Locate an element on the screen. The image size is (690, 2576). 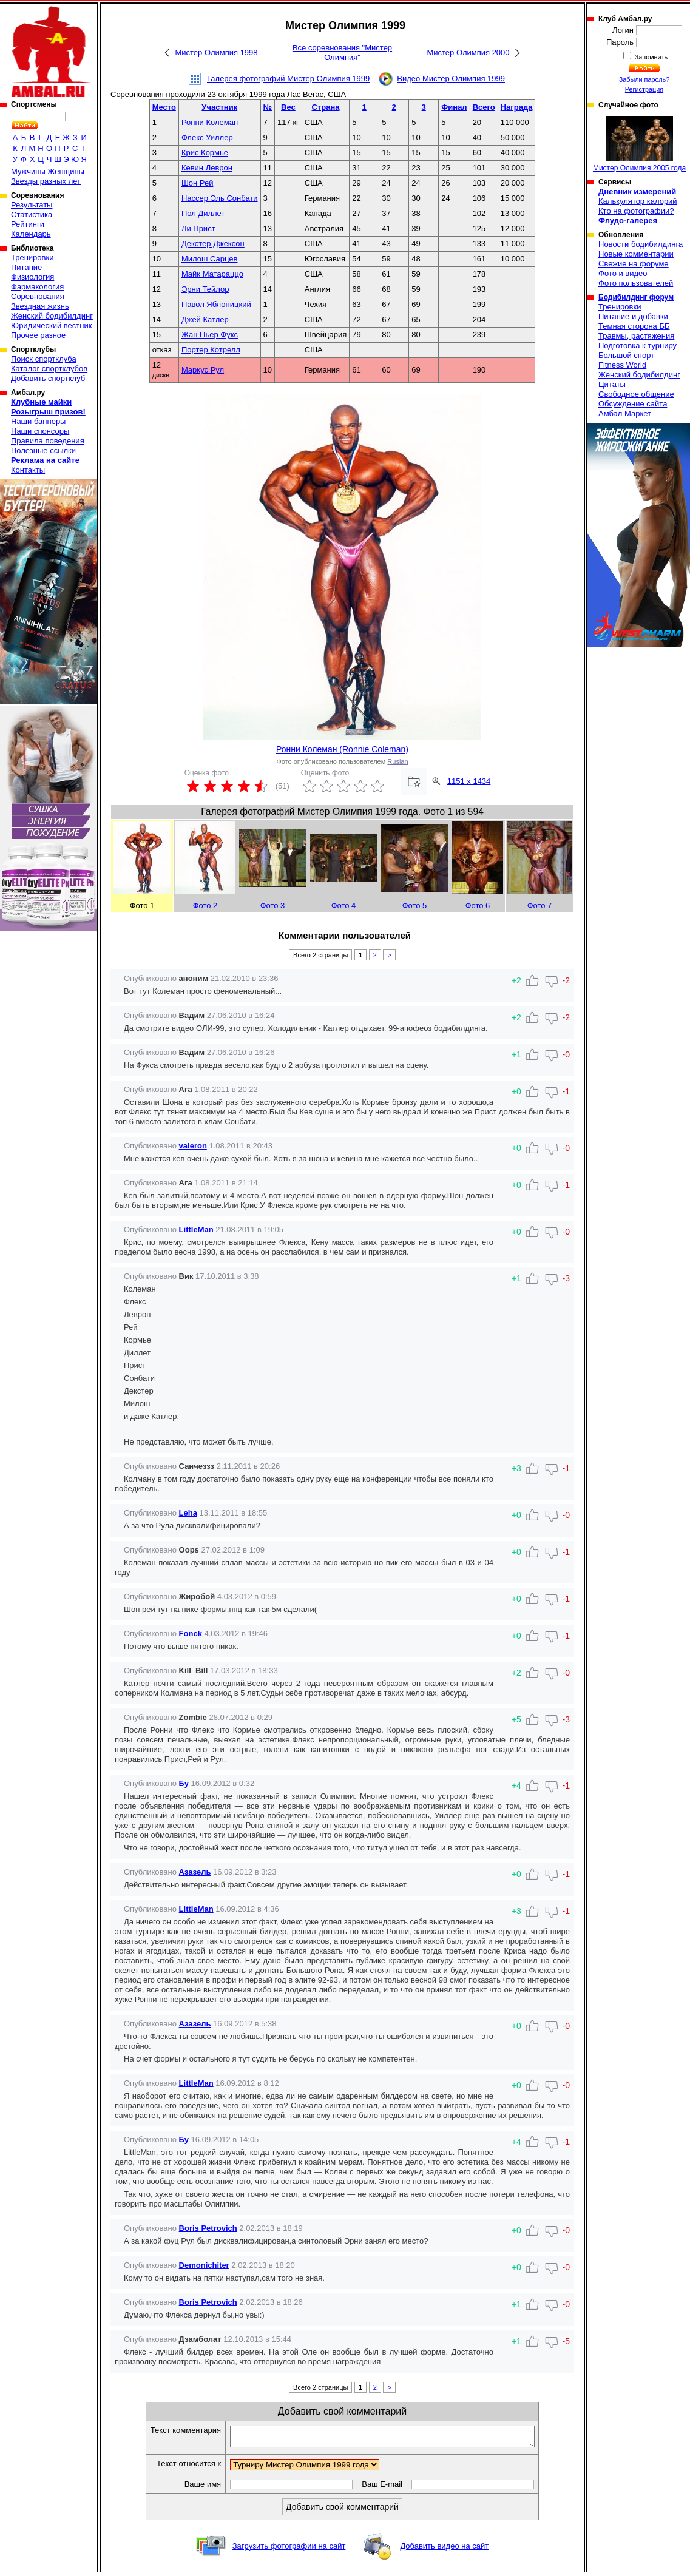
Женский бодибилдинг is located at coordinates (52, 315).